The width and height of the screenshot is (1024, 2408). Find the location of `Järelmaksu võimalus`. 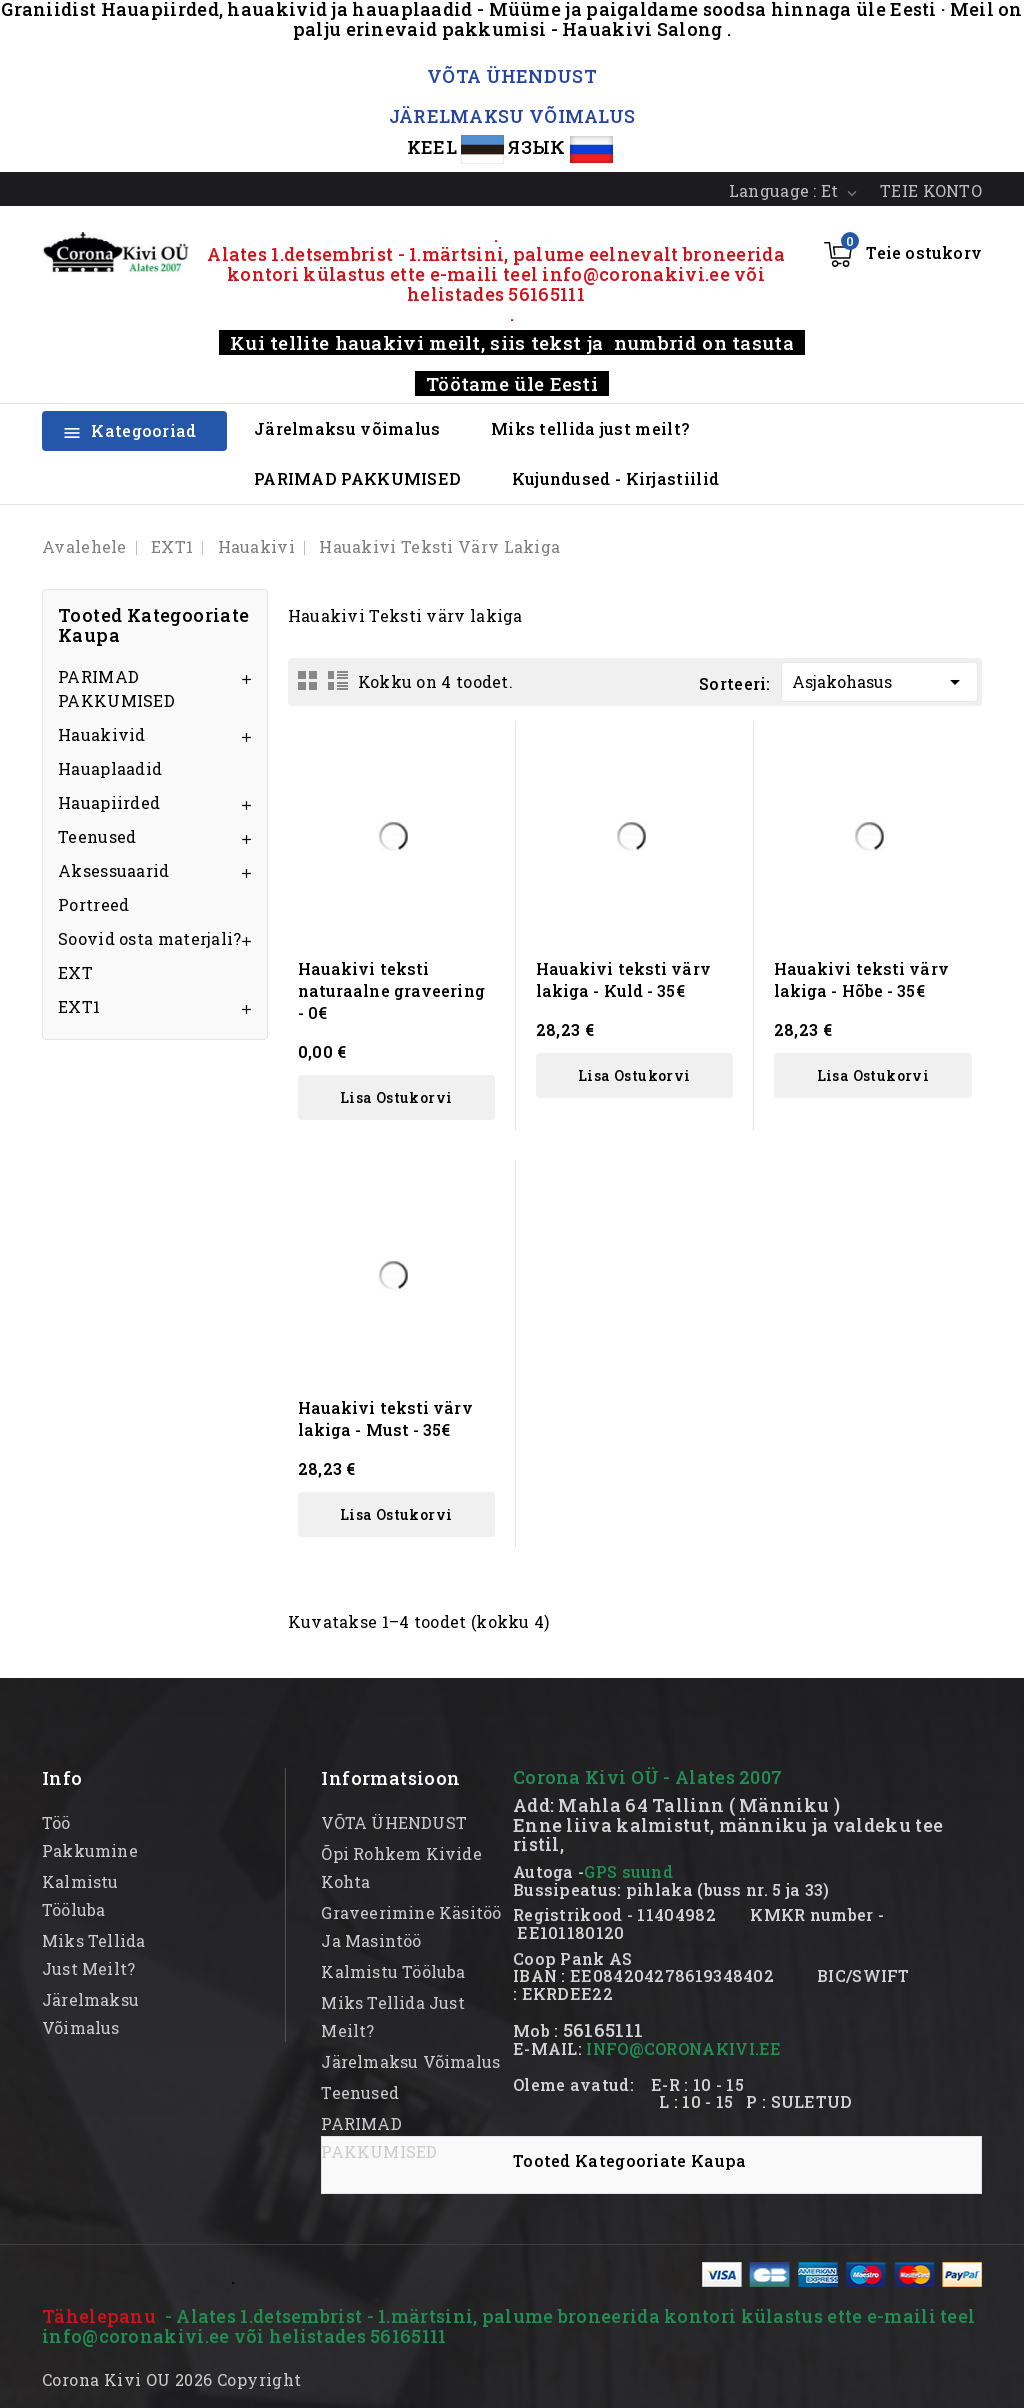

Järelmaksu võimalus is located at coordinates (347, 428).